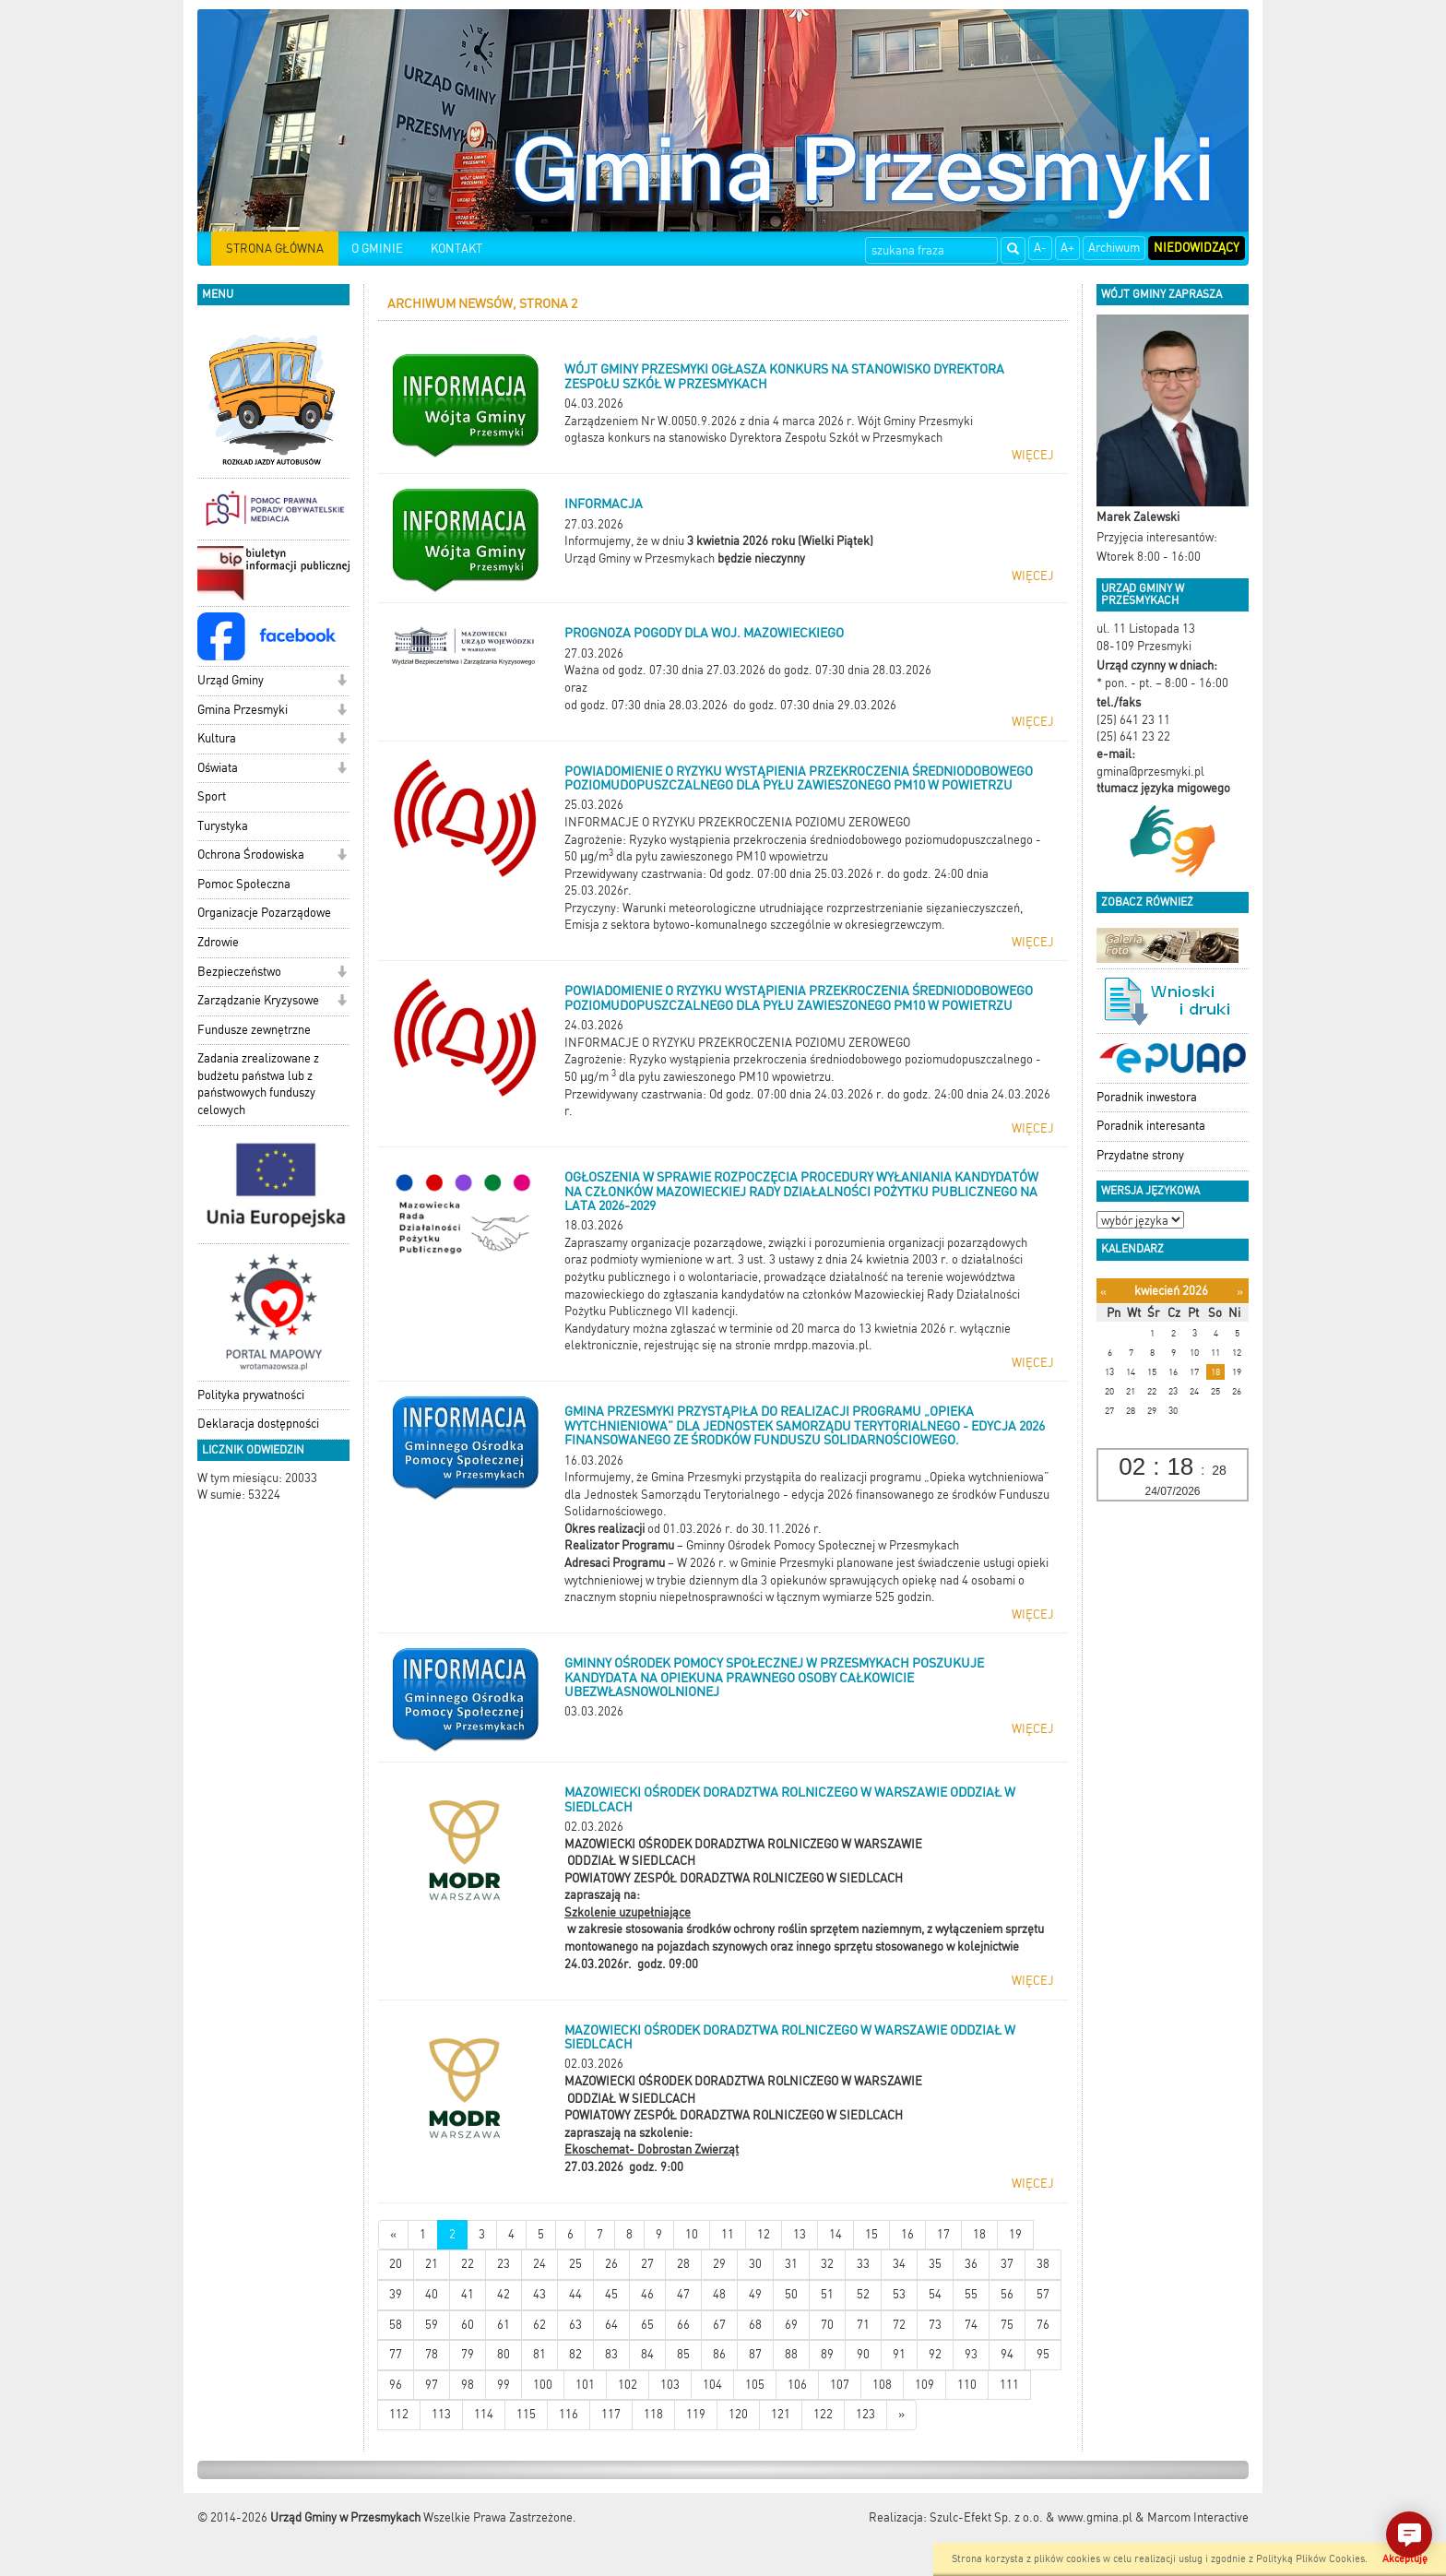 The height and width of the screenshot is (2576, 1446). What do you see at coordinates (719, 2294) in the screenshot?
I see `48` at bounding box center [719, 2294].